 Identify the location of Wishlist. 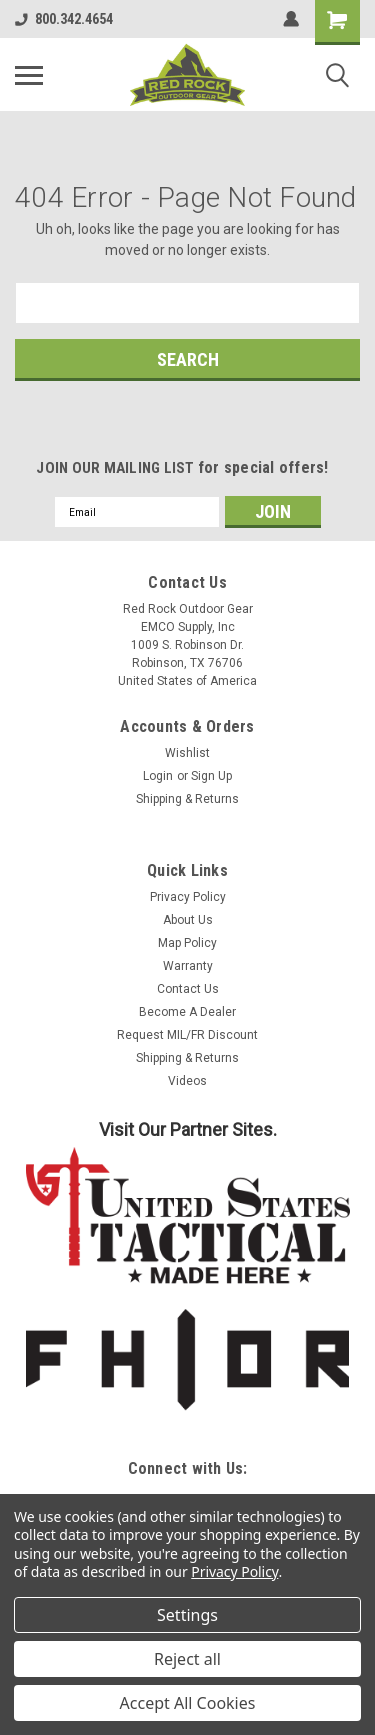
(187, 753).